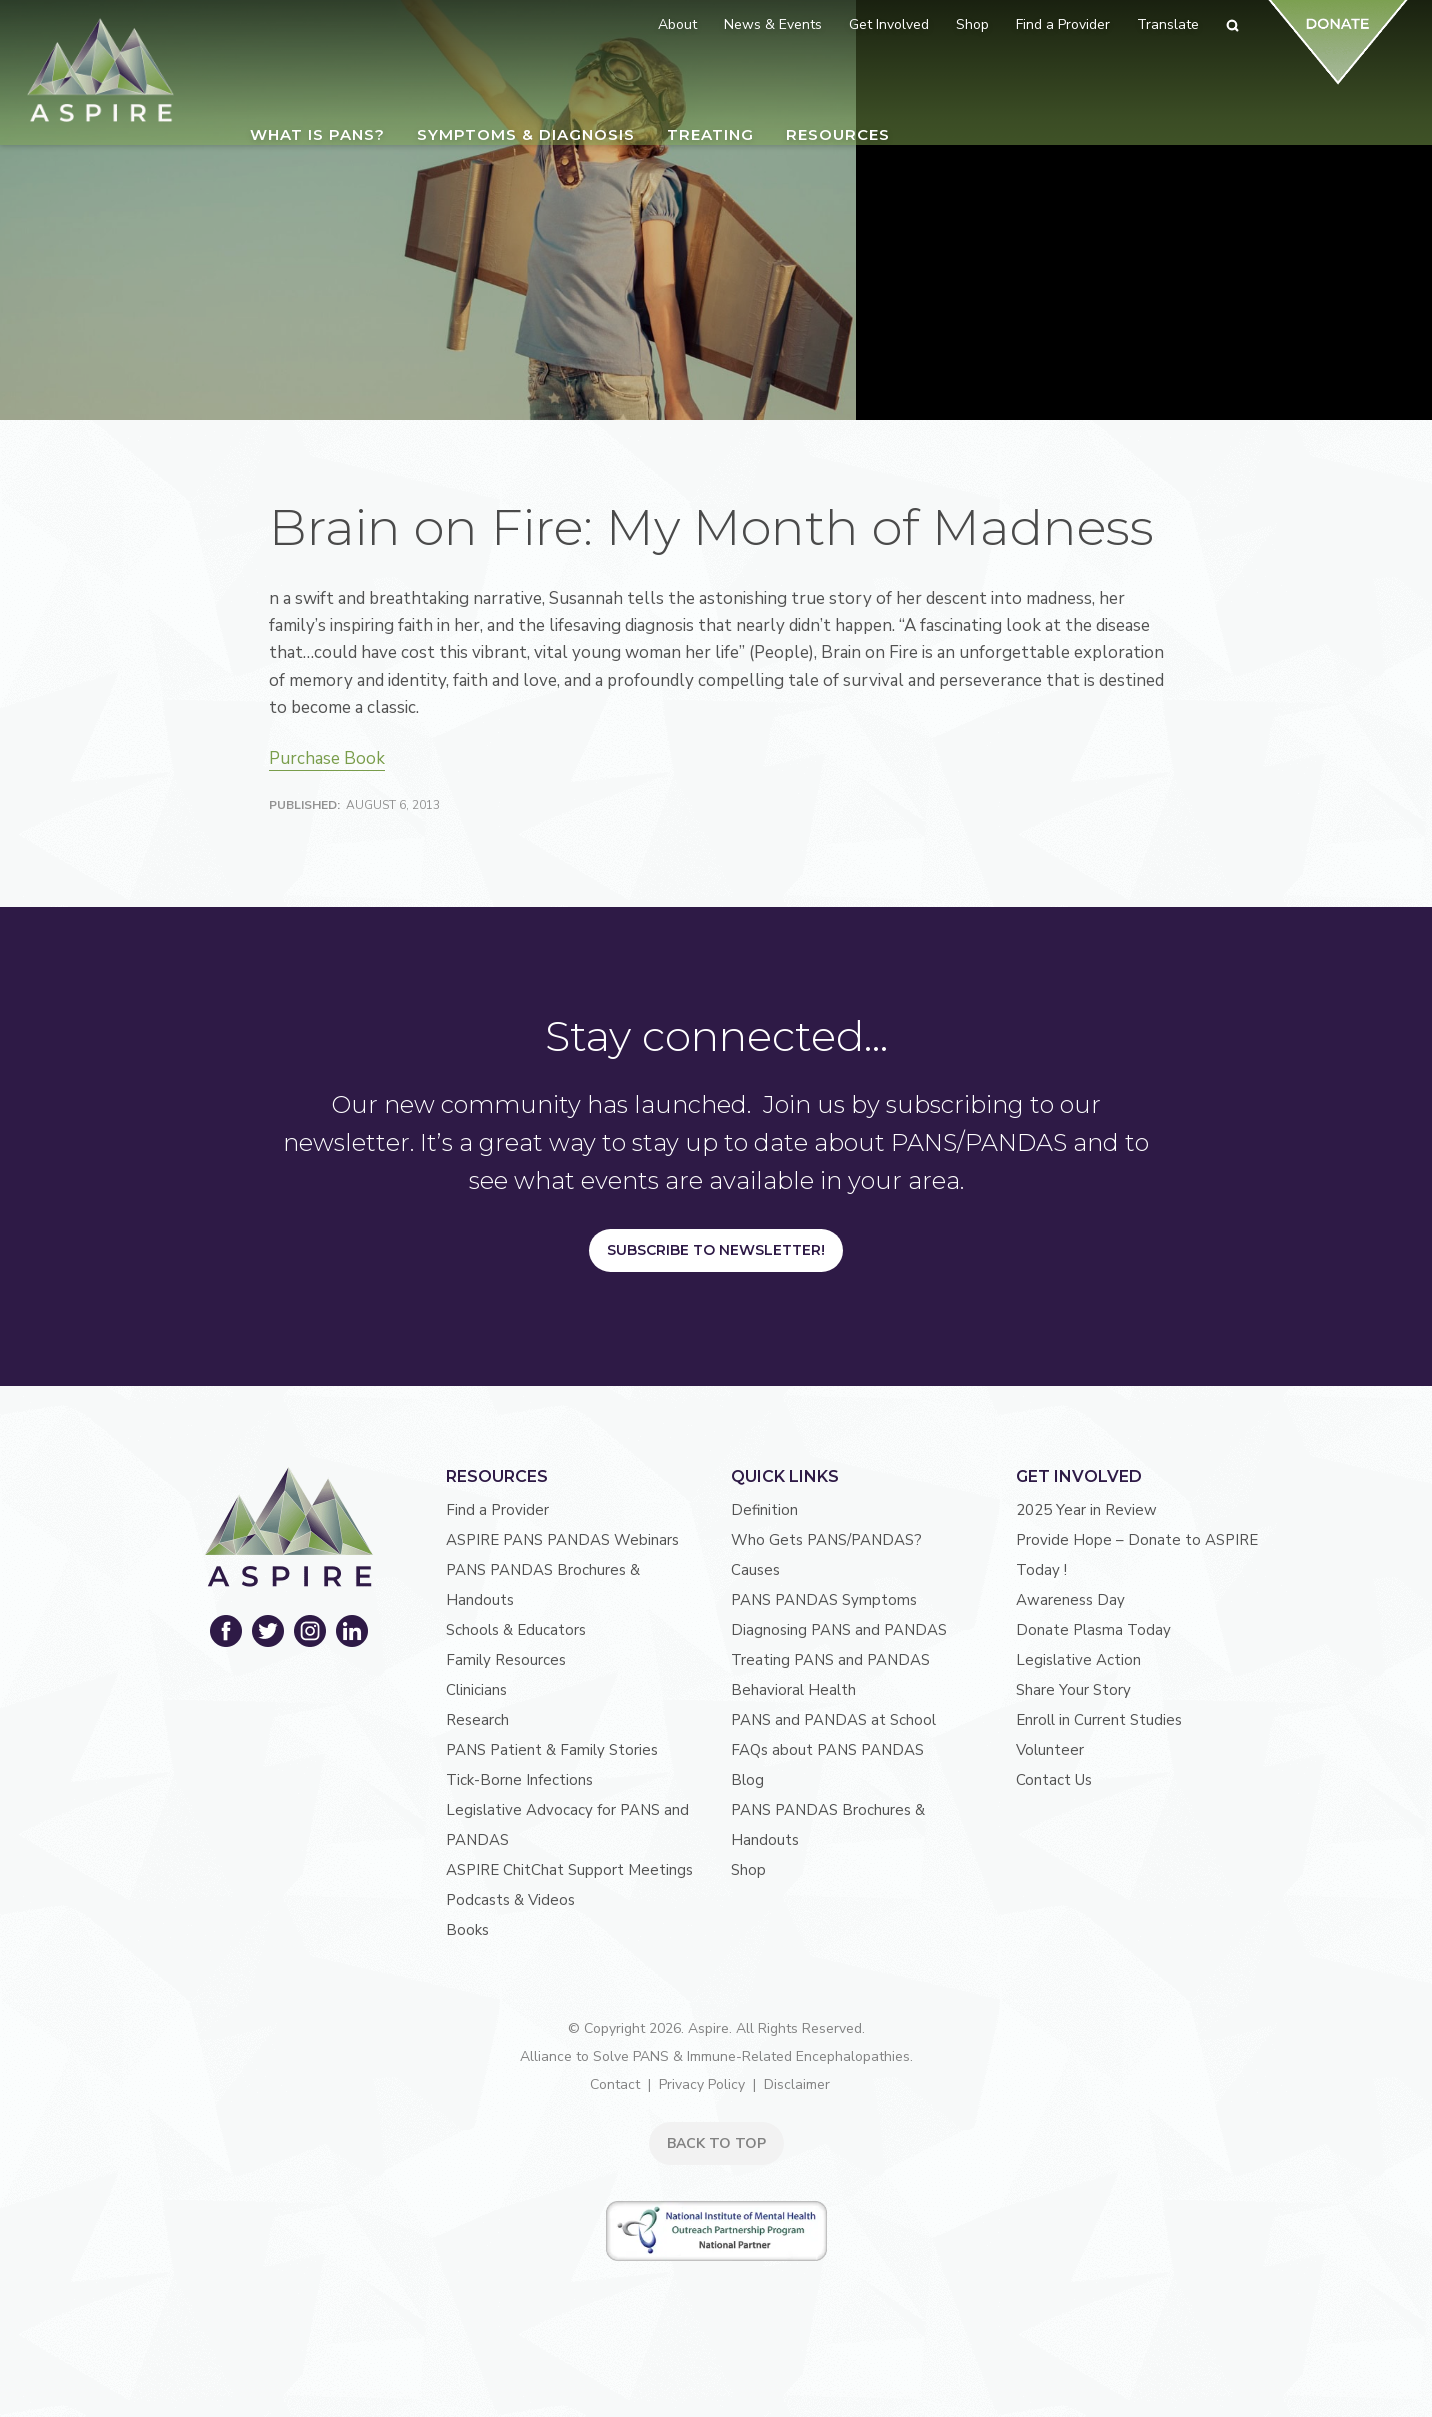 The width and height of the screenshot is (1432, 2417). Describe the element at coordinates (755, 1570) in the screenshot. I see `Causes` at that location.